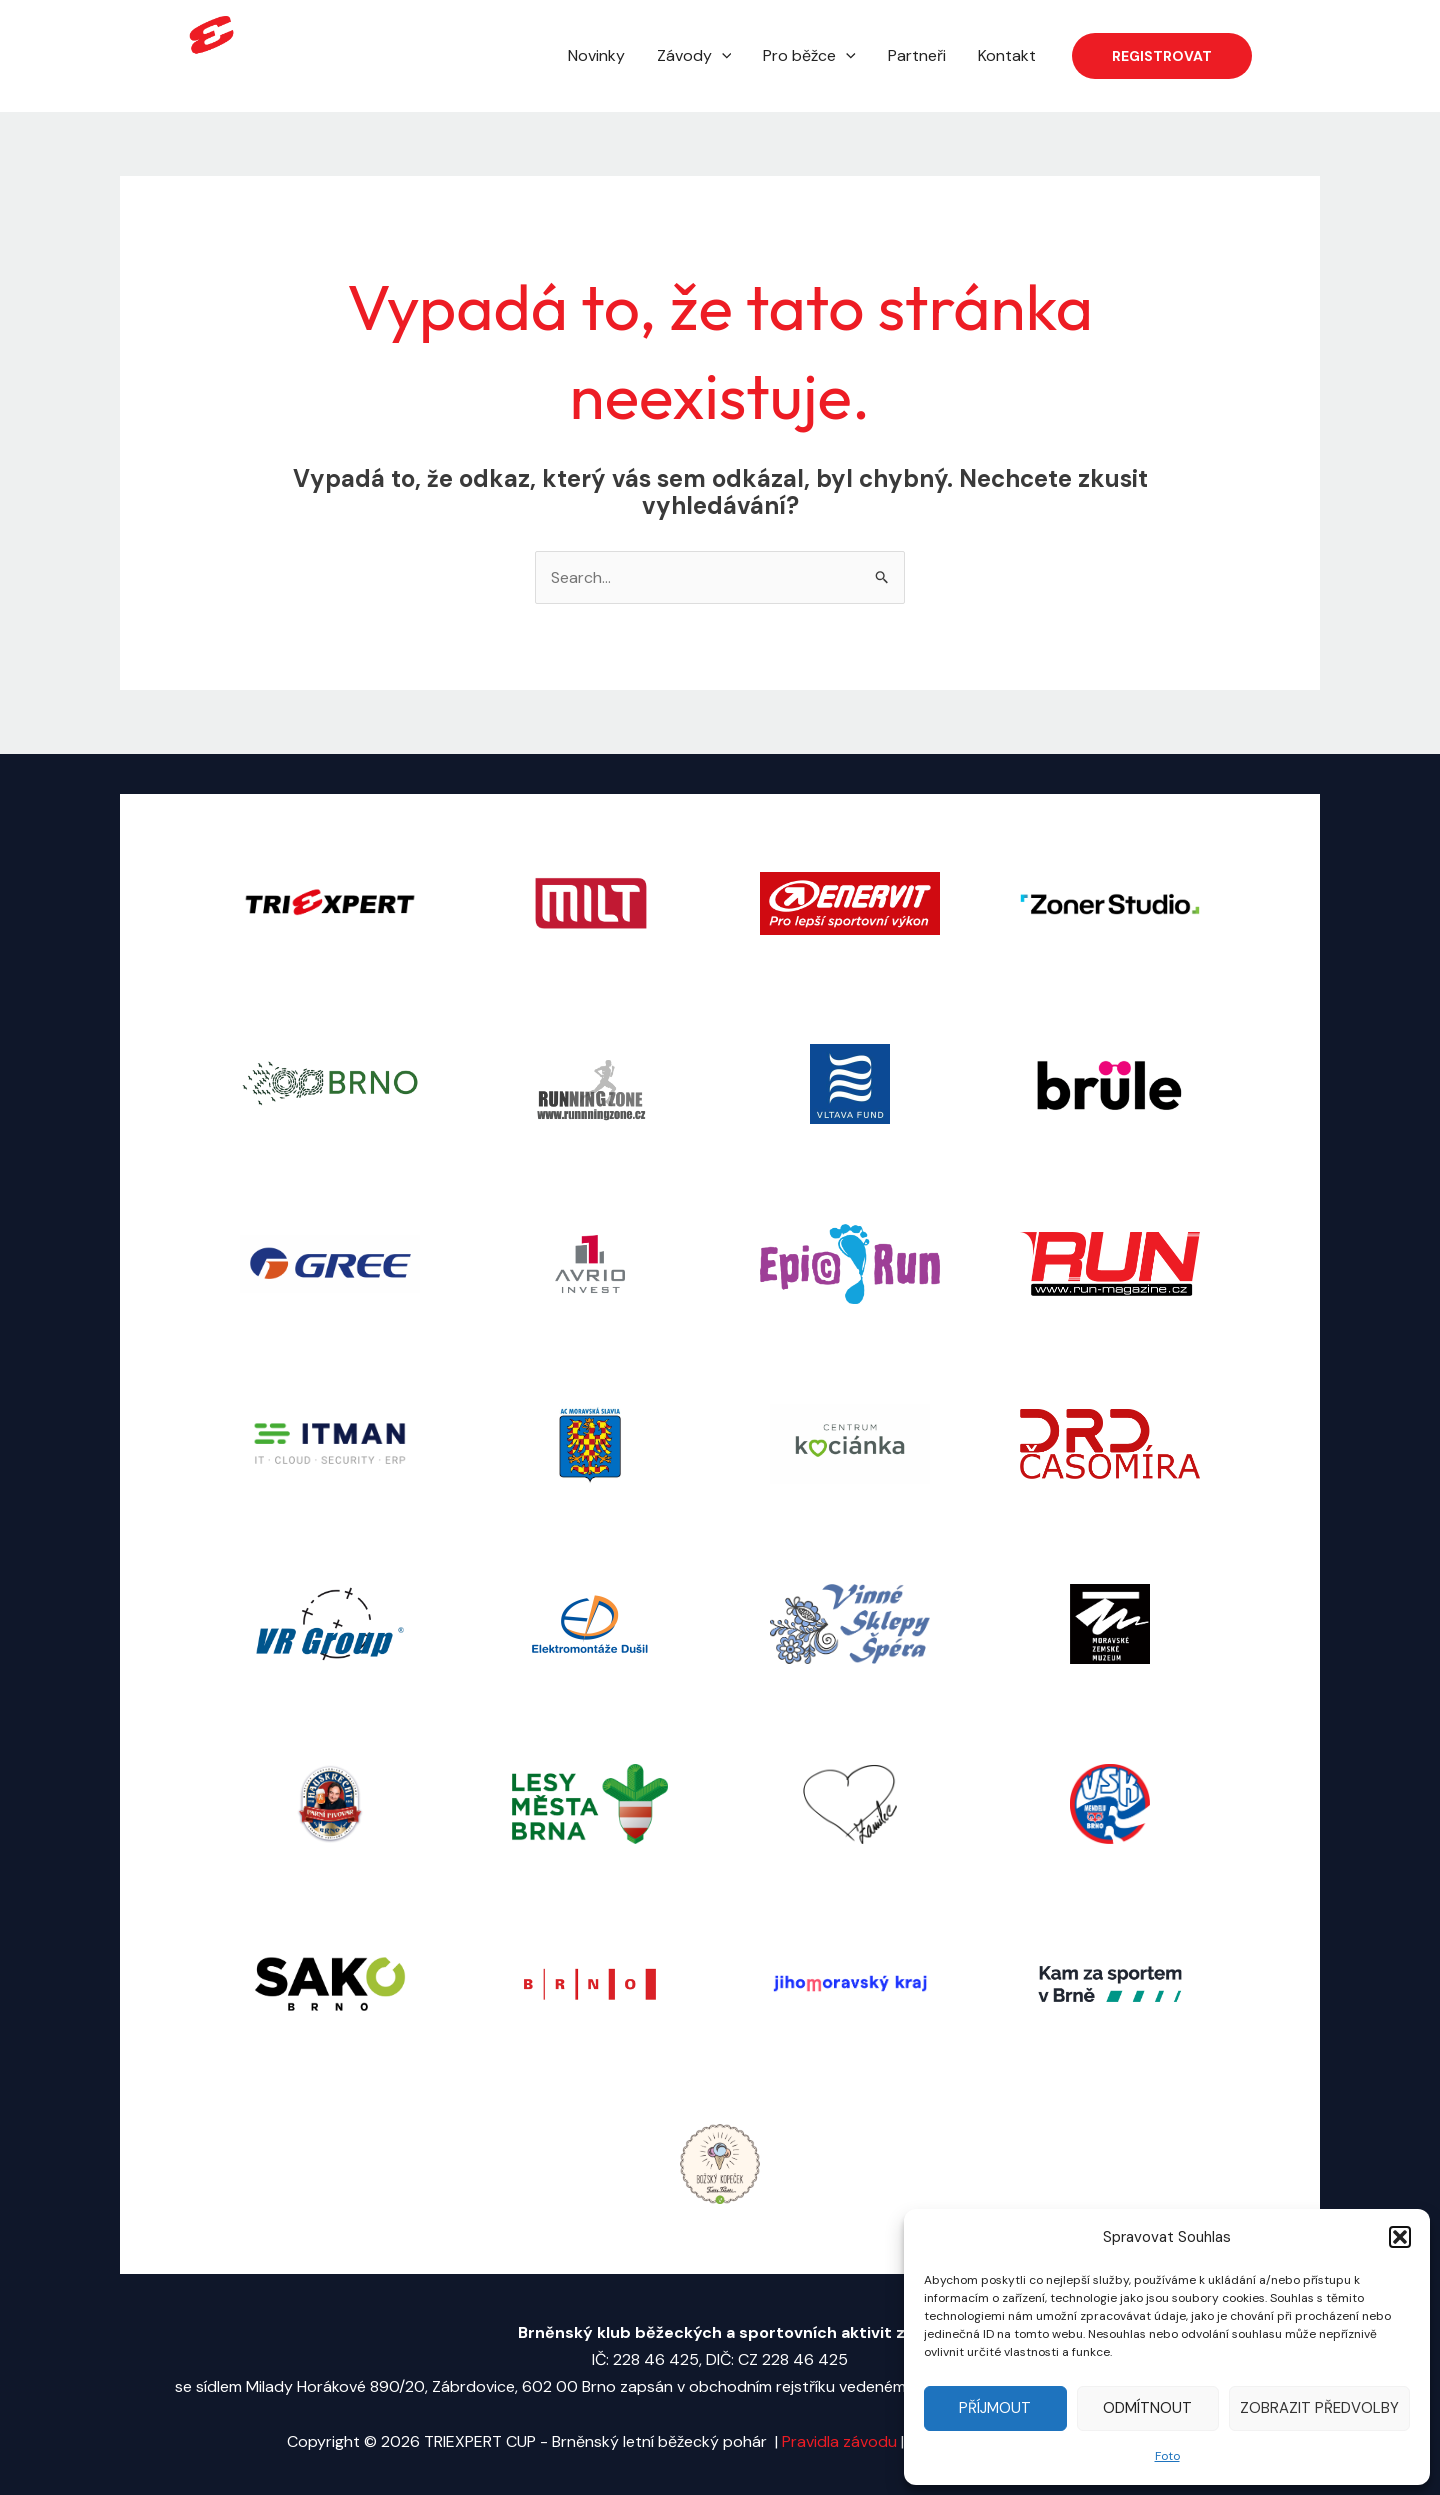 This screenshot has width=1440, height=2495. I want to click on Zobrazit předvolby, so click(1319, 2408).